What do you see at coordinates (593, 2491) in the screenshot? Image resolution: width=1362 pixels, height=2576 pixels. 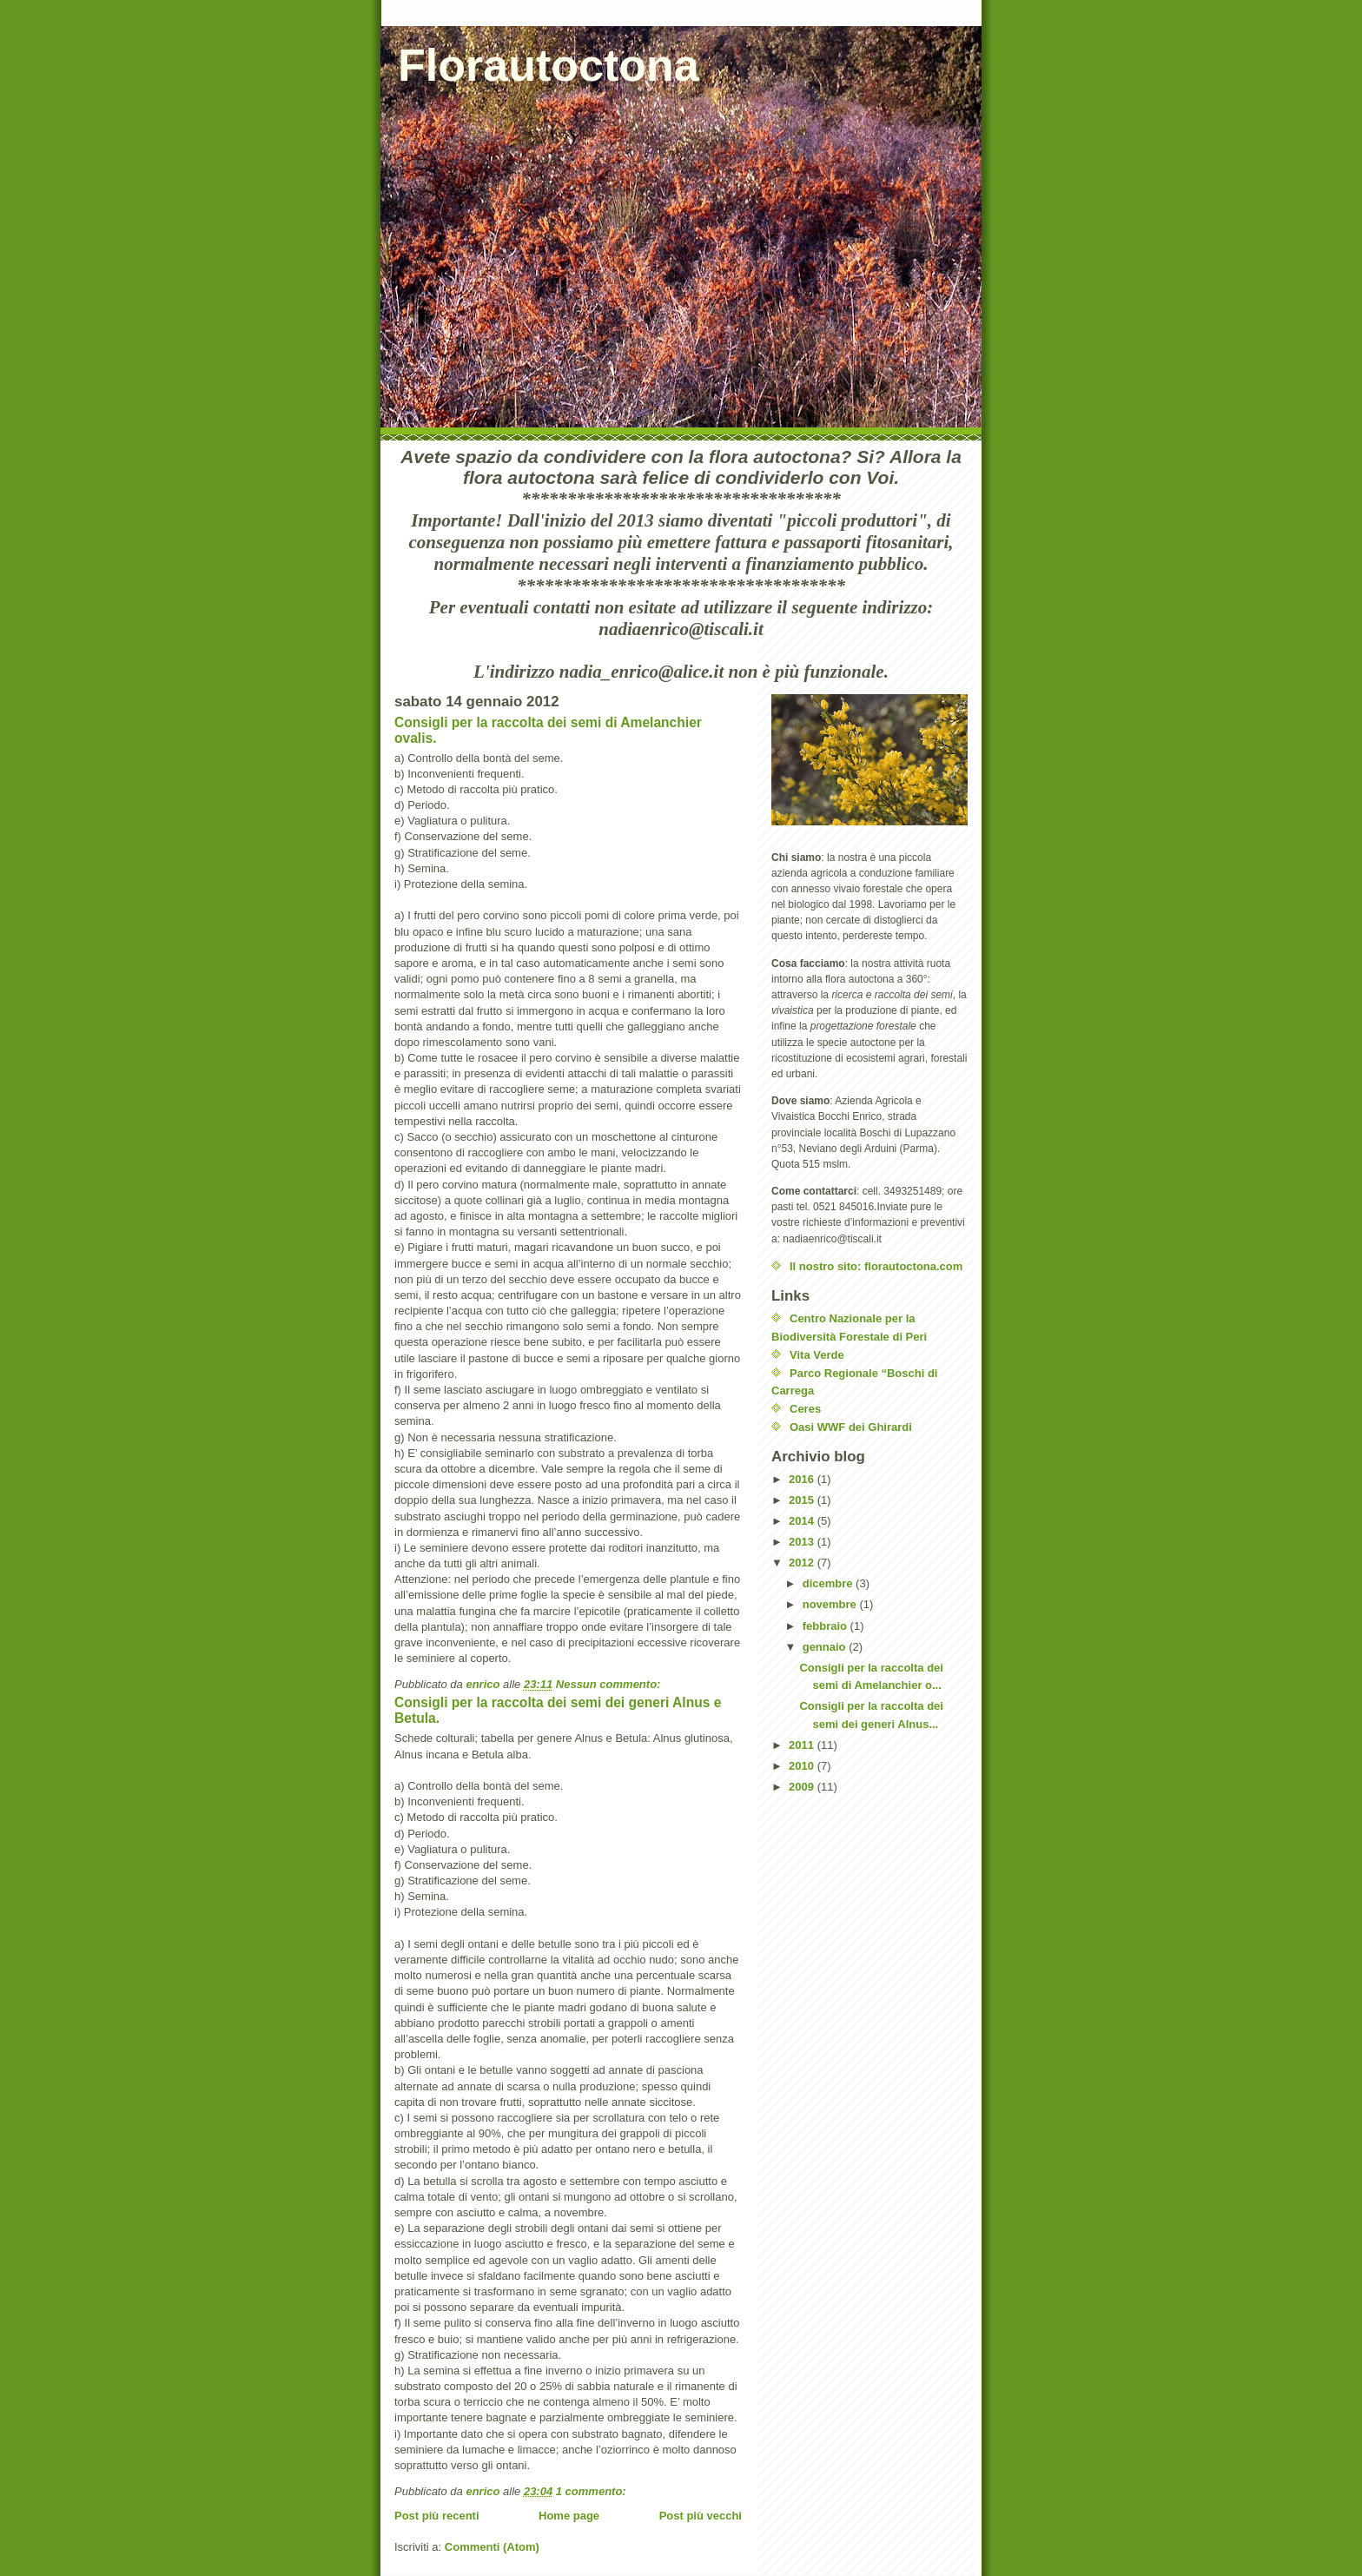 I see `1 commento:` at bounding box center [593, 2491].